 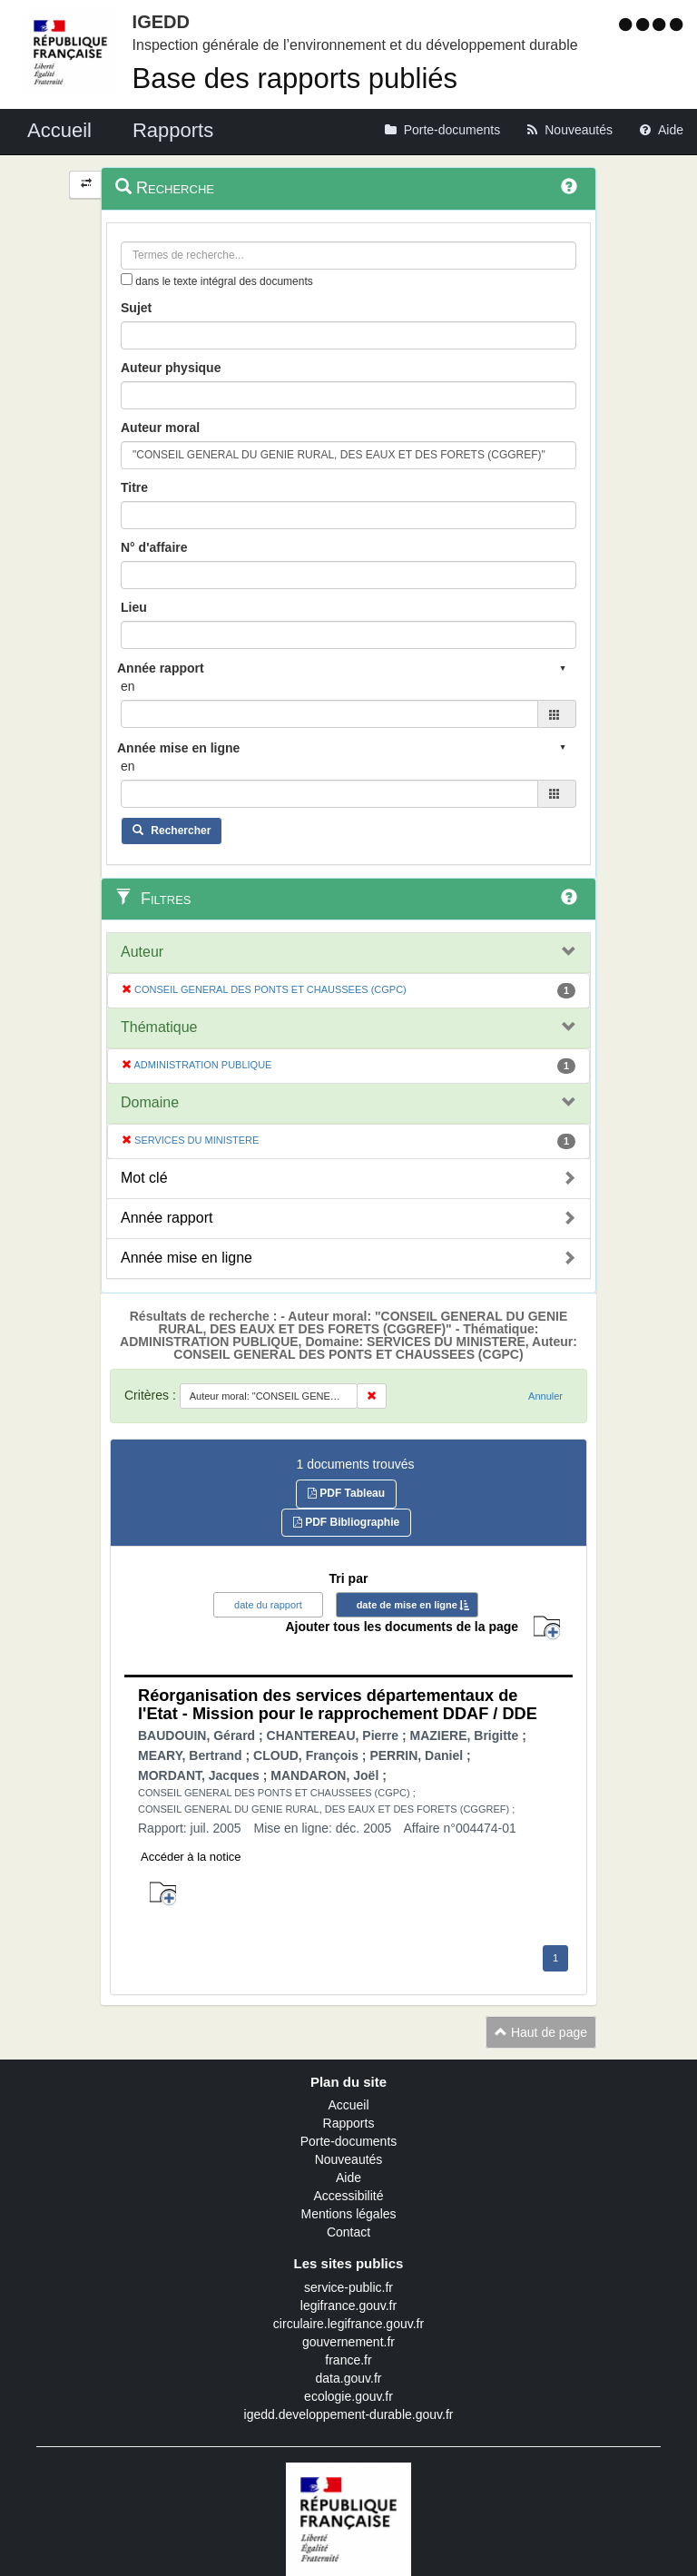 What do you see at coordinates (186, 1257) in the screenshot?
I see `Année mise en ligne` at bounding box center [186, 1257].